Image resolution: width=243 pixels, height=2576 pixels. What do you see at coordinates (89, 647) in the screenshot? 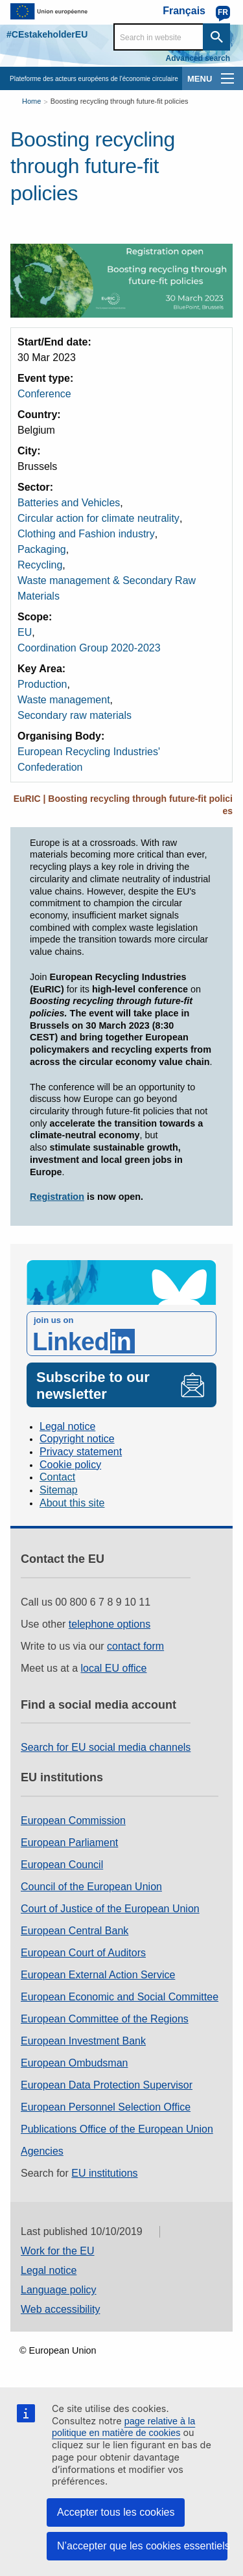
I see `Coordination Group 2020-2023` at bounding box center [89, 647].